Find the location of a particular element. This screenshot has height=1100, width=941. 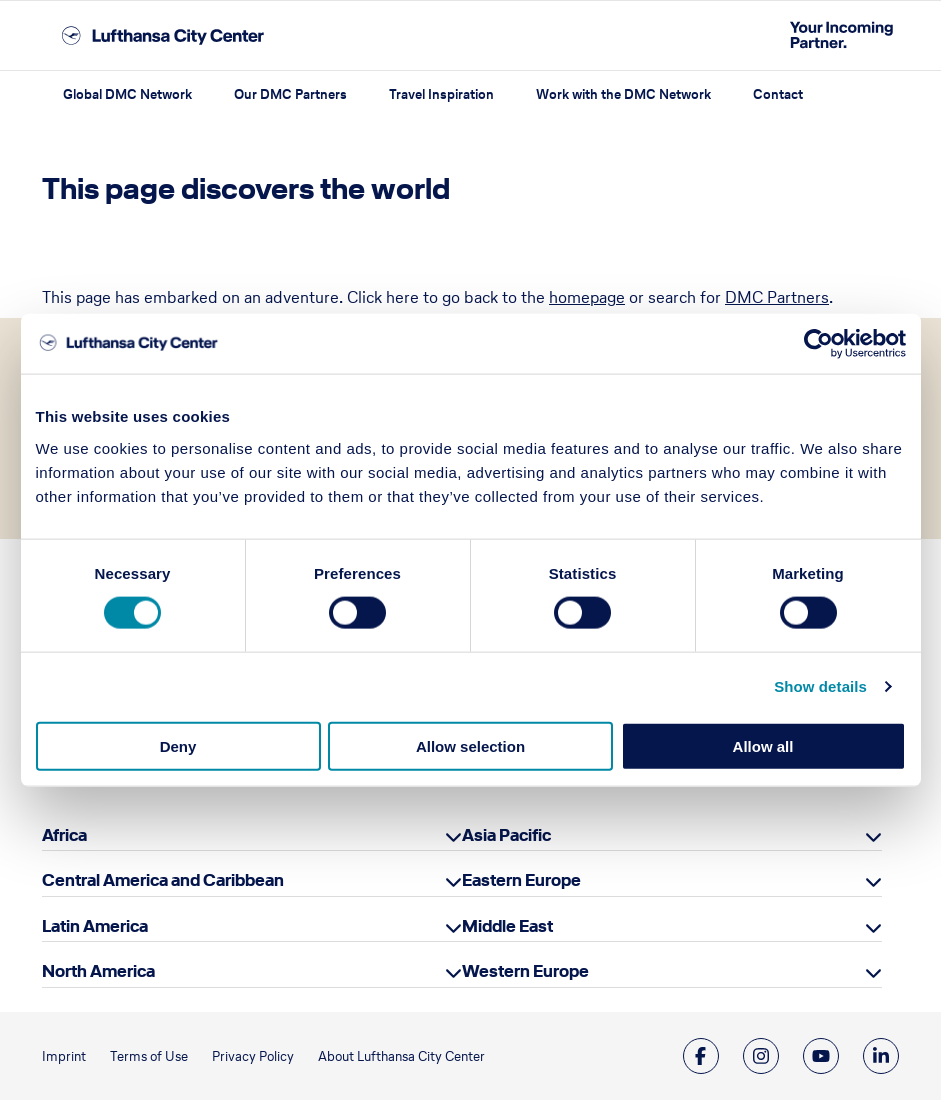

Contact is located at coordinates (778, 94).